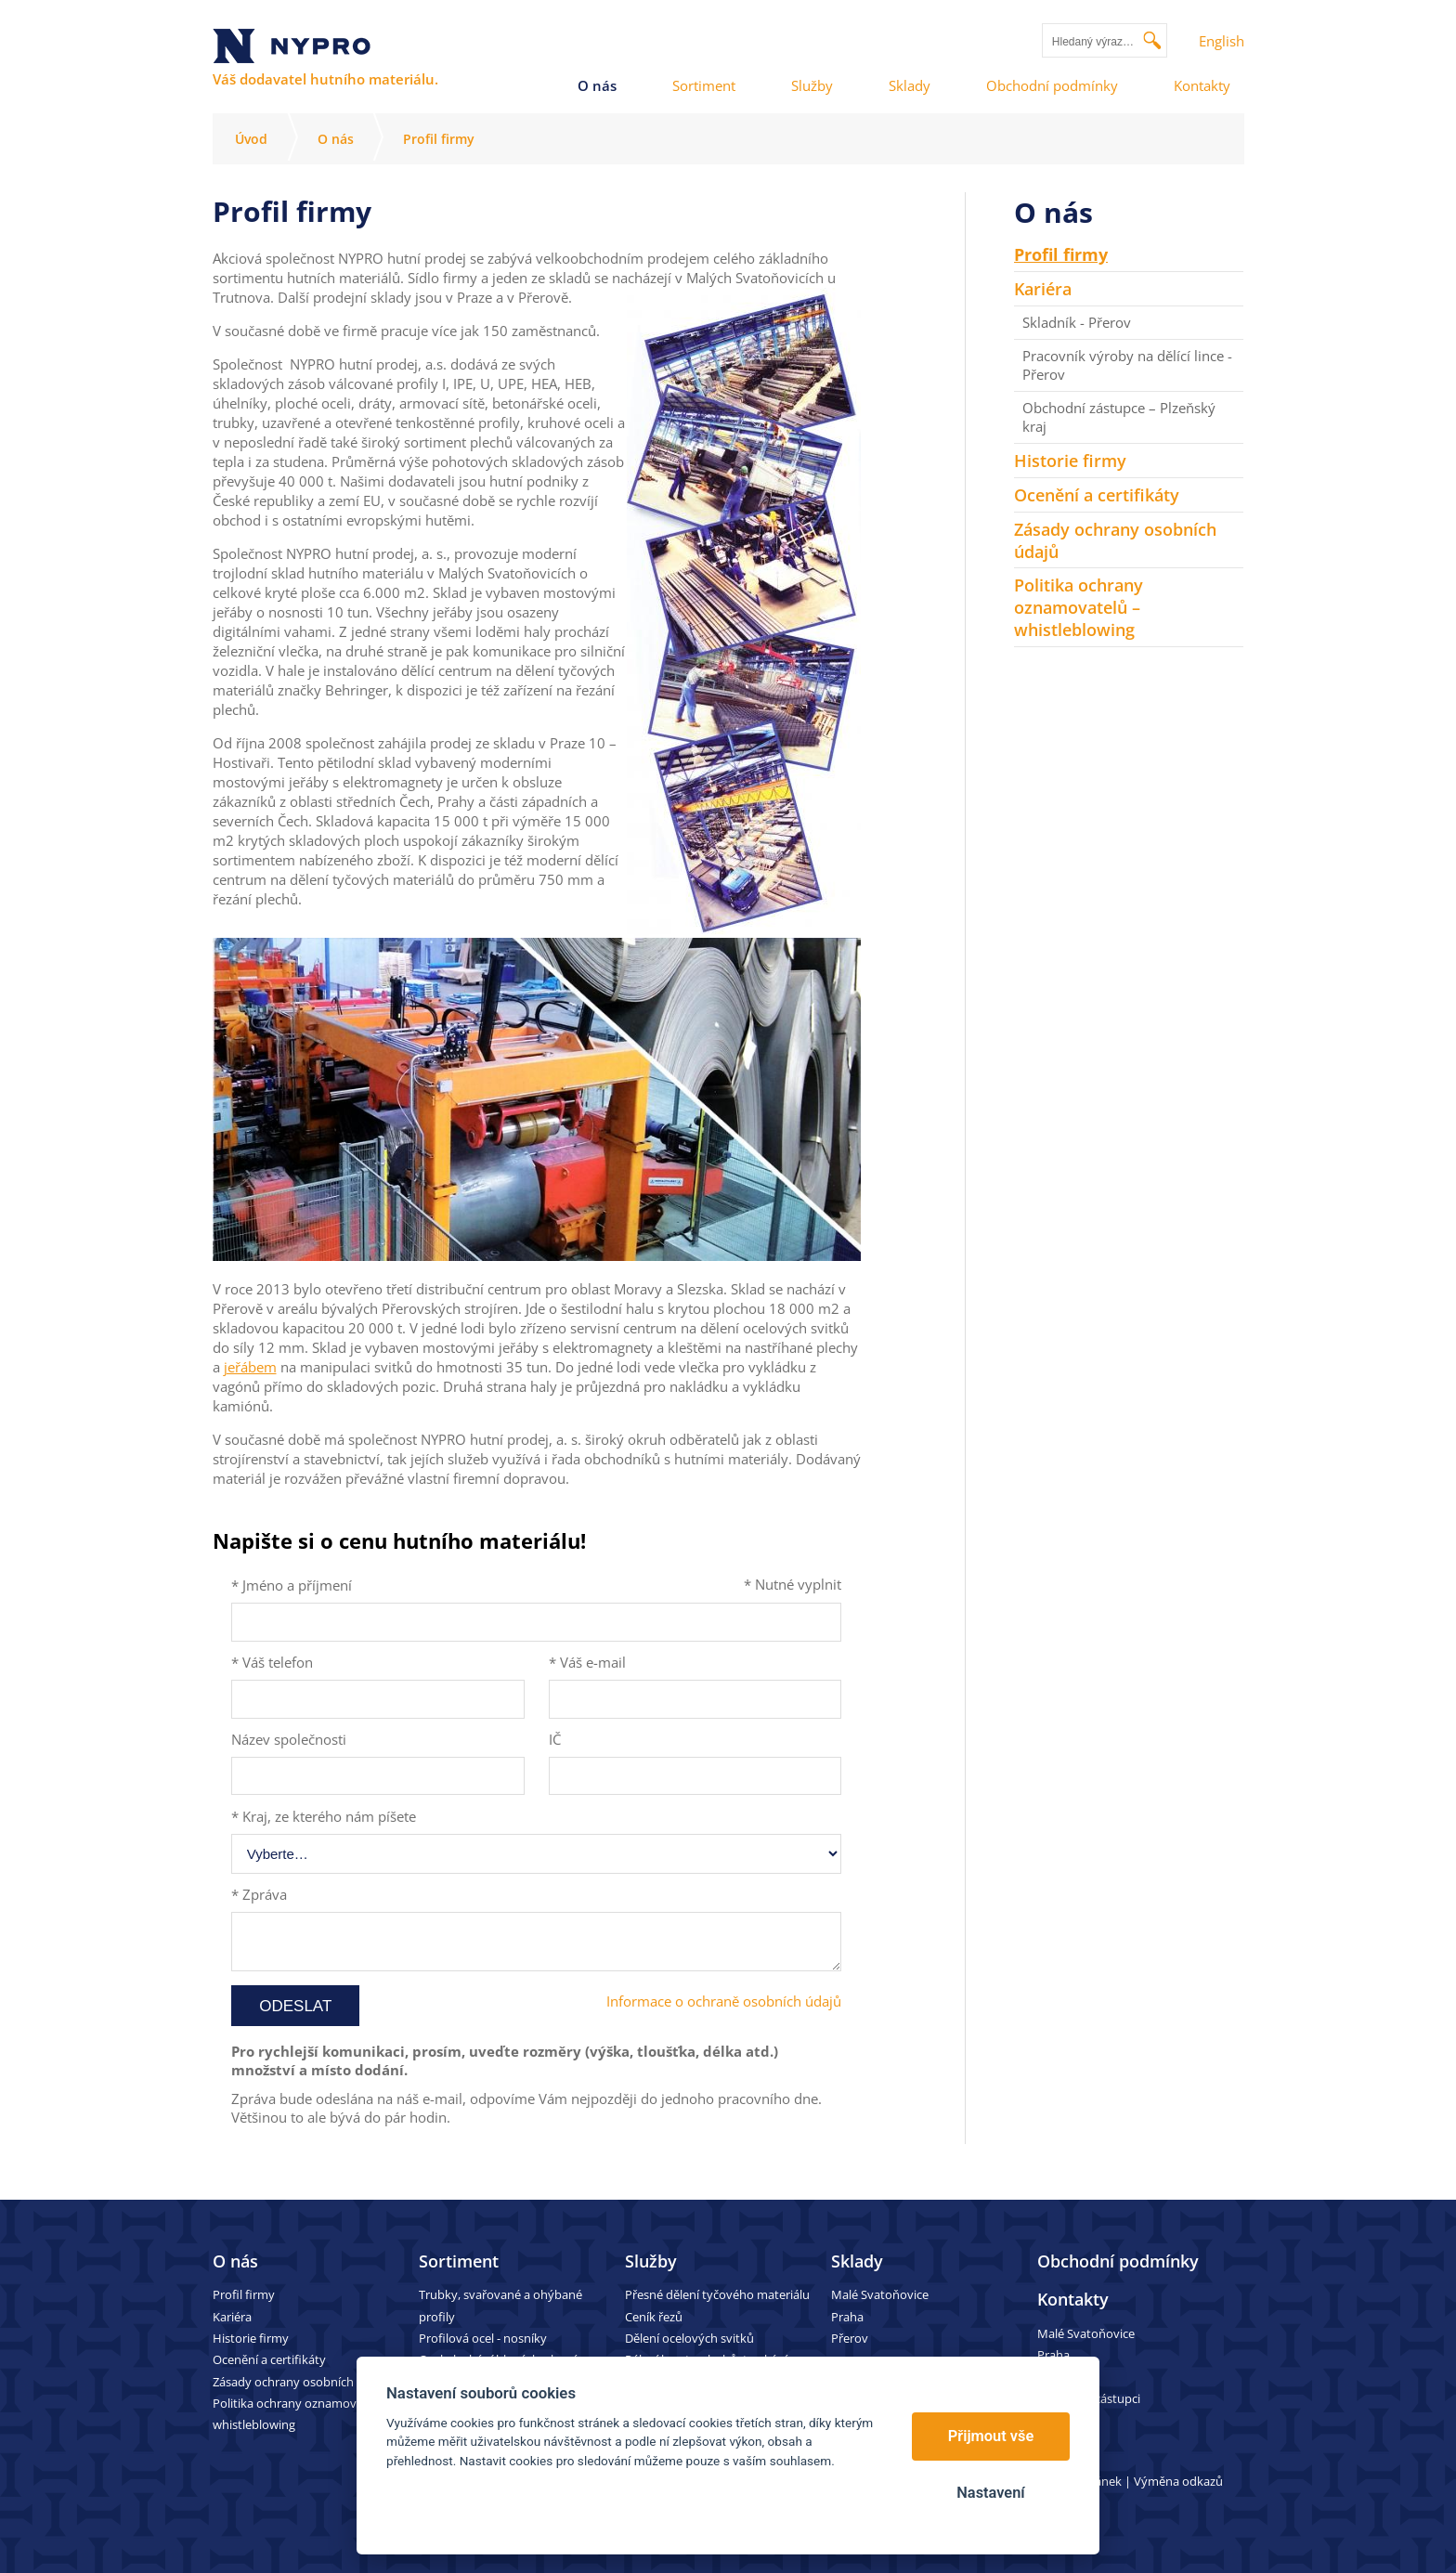 The height and width of the screenshot is (2573, 1456). I want to click on Politika ochrany oznamovatelů – whistleblowing, so click(1078, 607).